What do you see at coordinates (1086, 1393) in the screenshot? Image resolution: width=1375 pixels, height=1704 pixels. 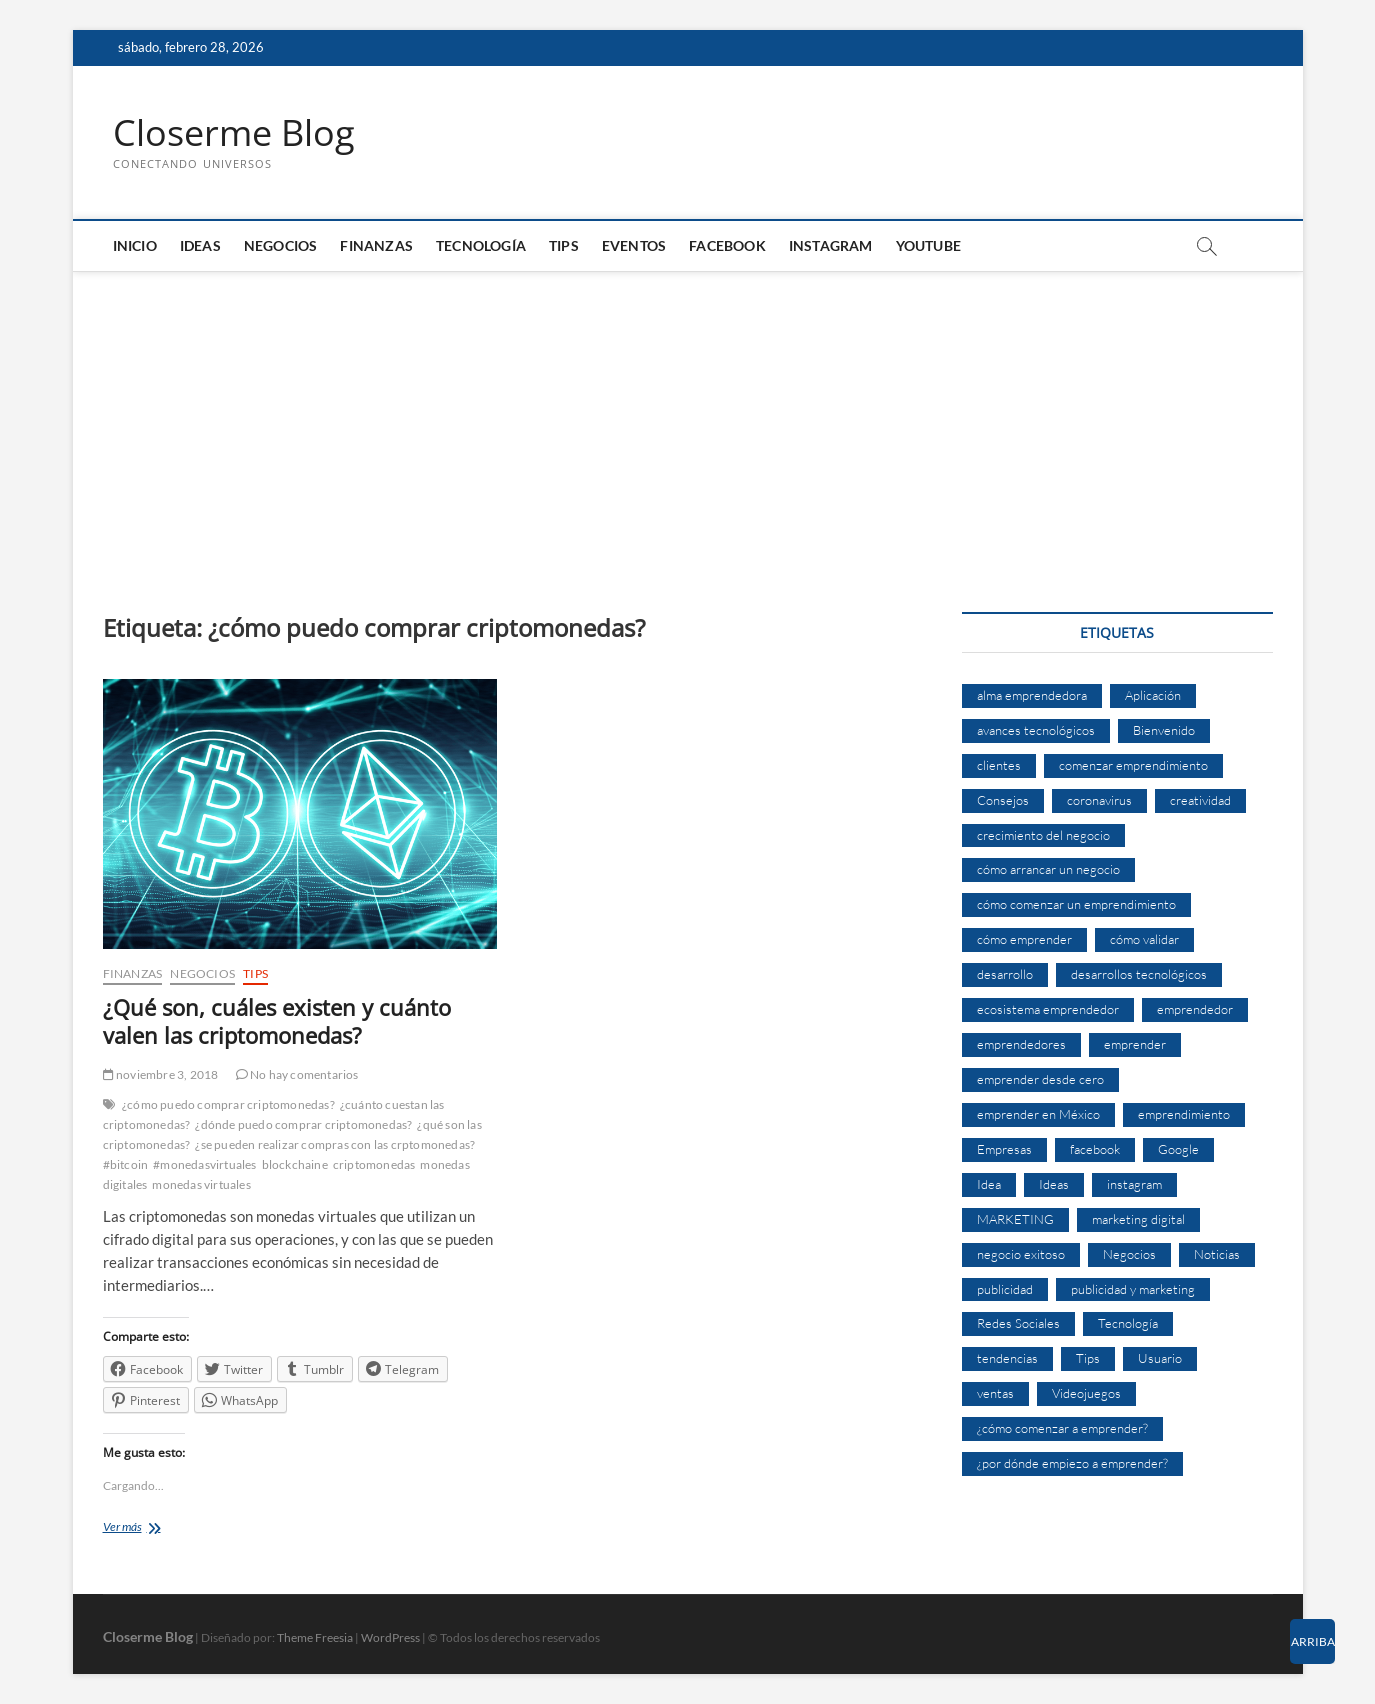 I see `Videojuegos [Videojuegos (4 elementos)]` at bounding box center [1086, 1393].